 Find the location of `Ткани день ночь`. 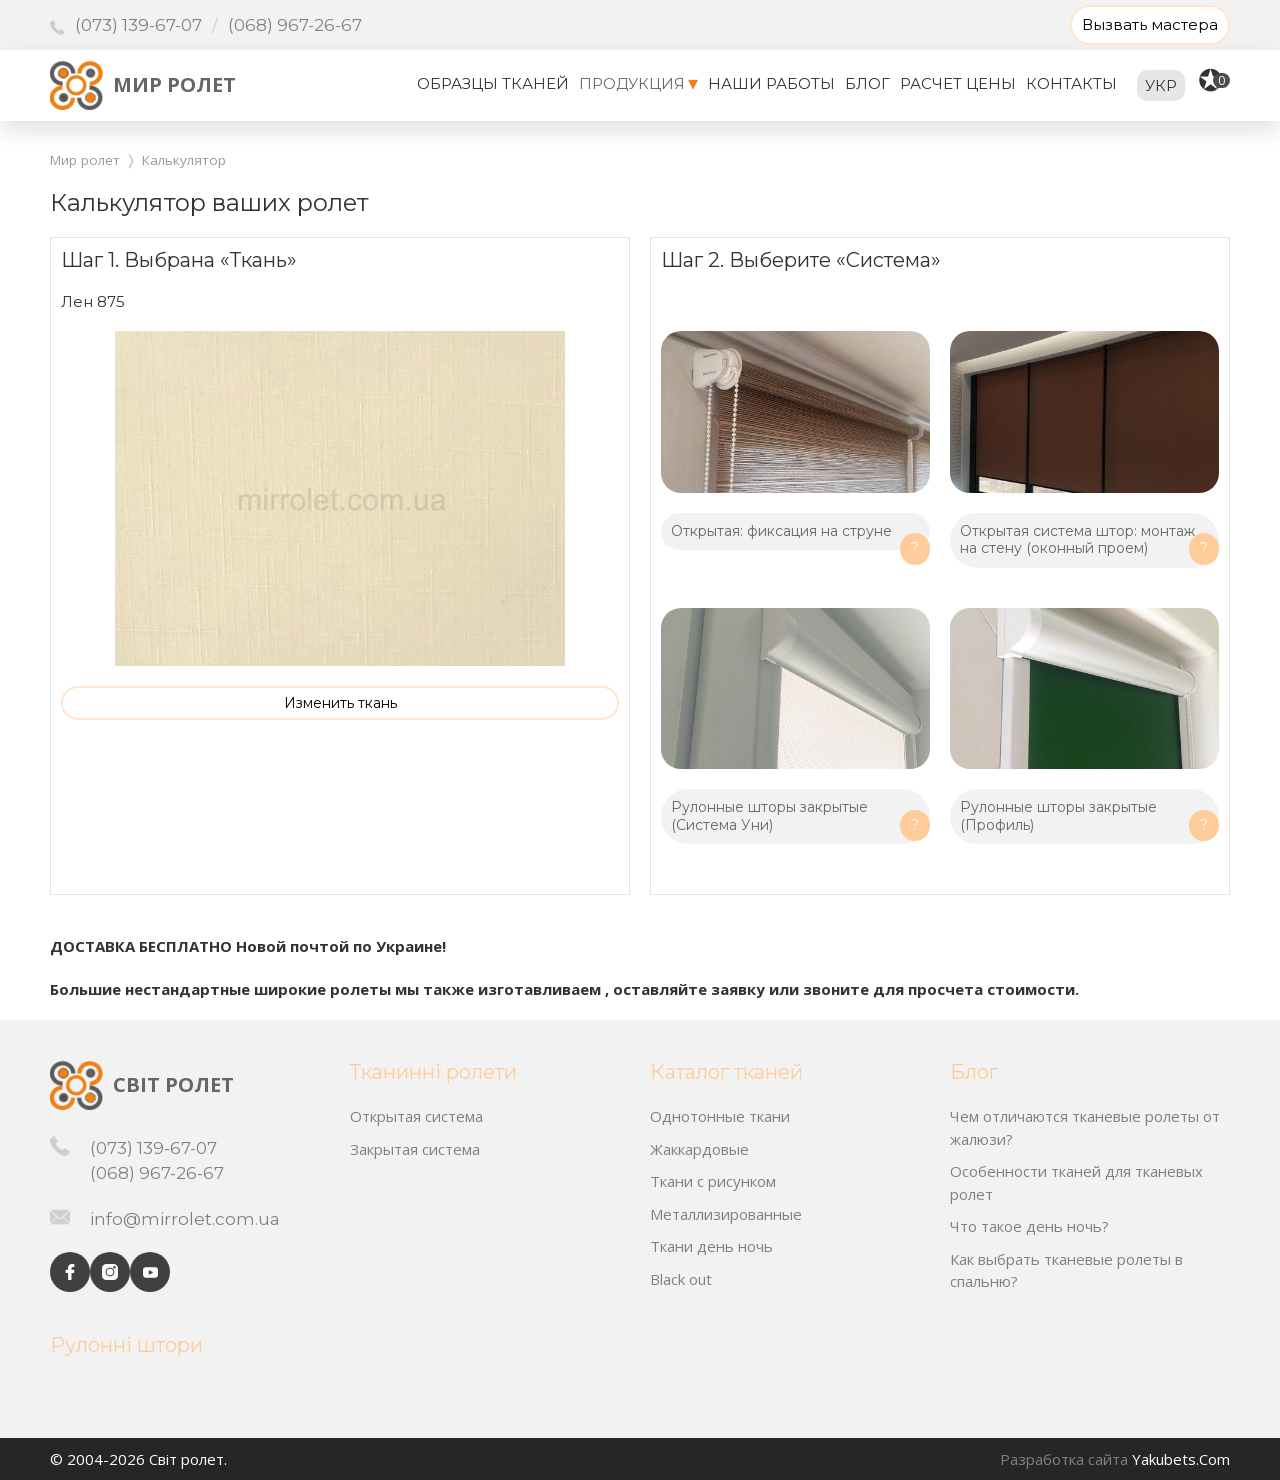

Ткани день ночь is located at coordinates (711, 1246).